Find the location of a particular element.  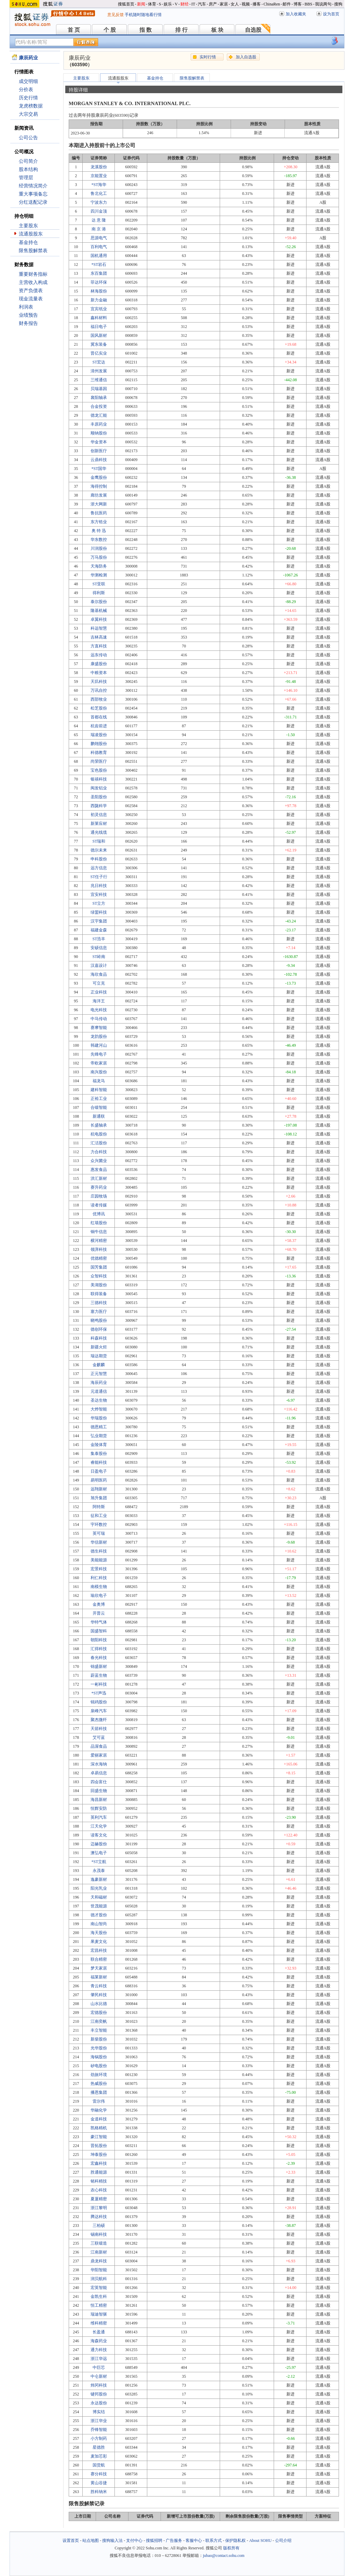

读者传媒 is located at coordinates (99, 1205).